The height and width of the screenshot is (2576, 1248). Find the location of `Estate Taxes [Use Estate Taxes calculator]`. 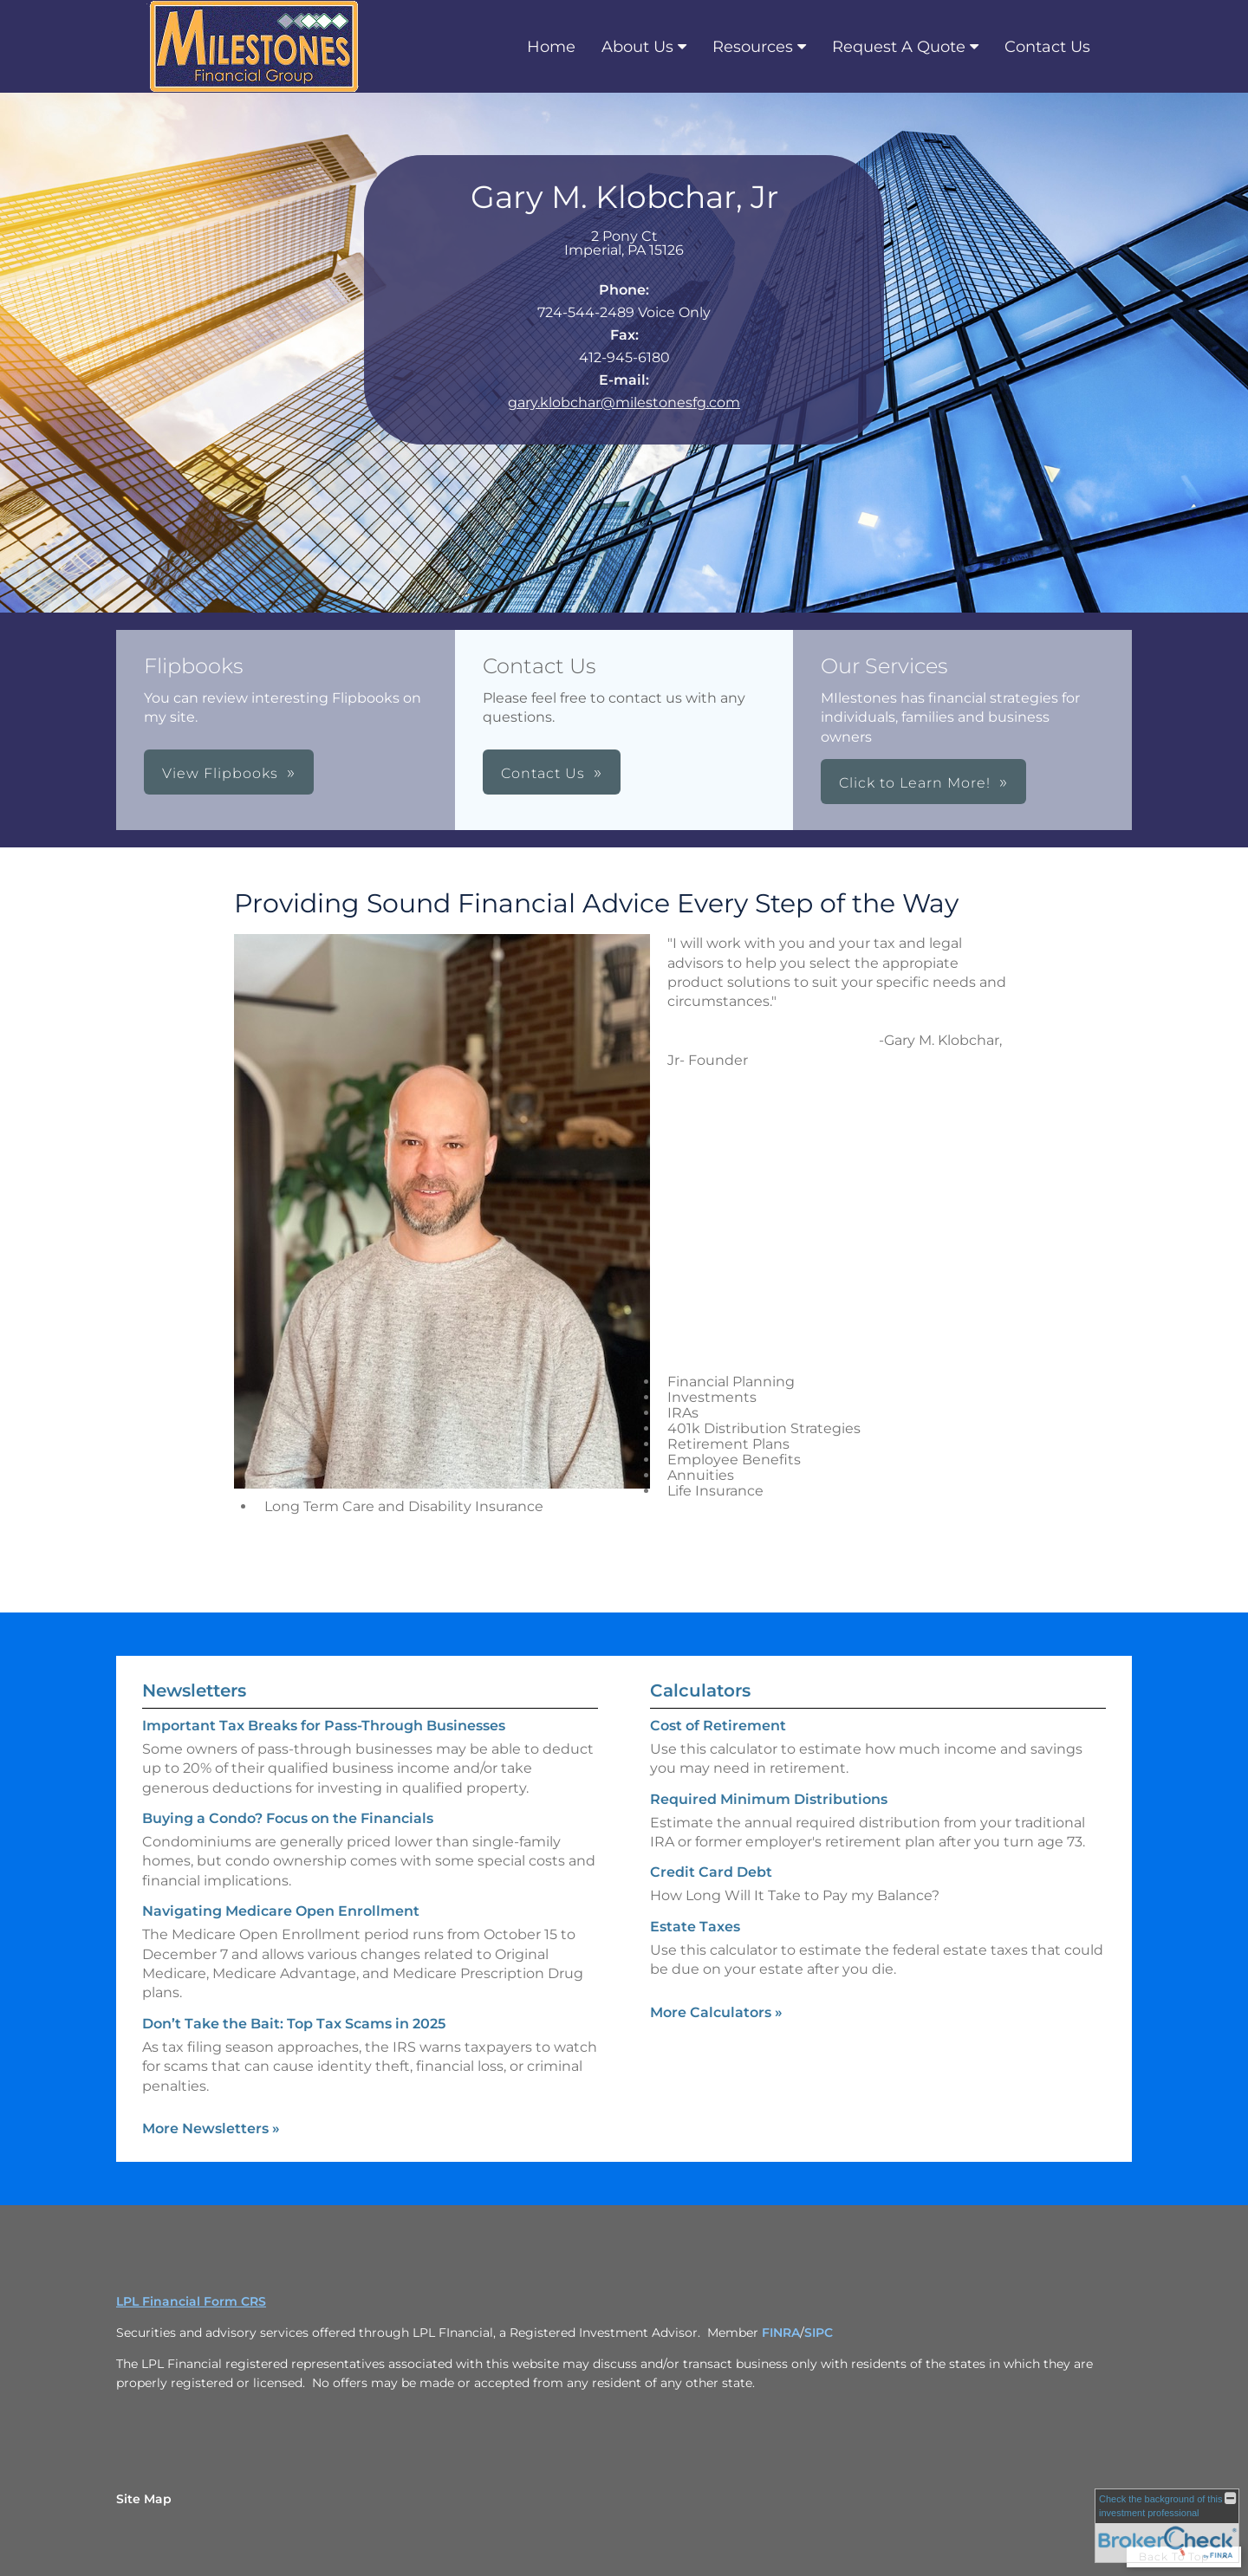

Estate Taxes [Use Estate Taxes calculator] is located at coordinates (695, 1926).